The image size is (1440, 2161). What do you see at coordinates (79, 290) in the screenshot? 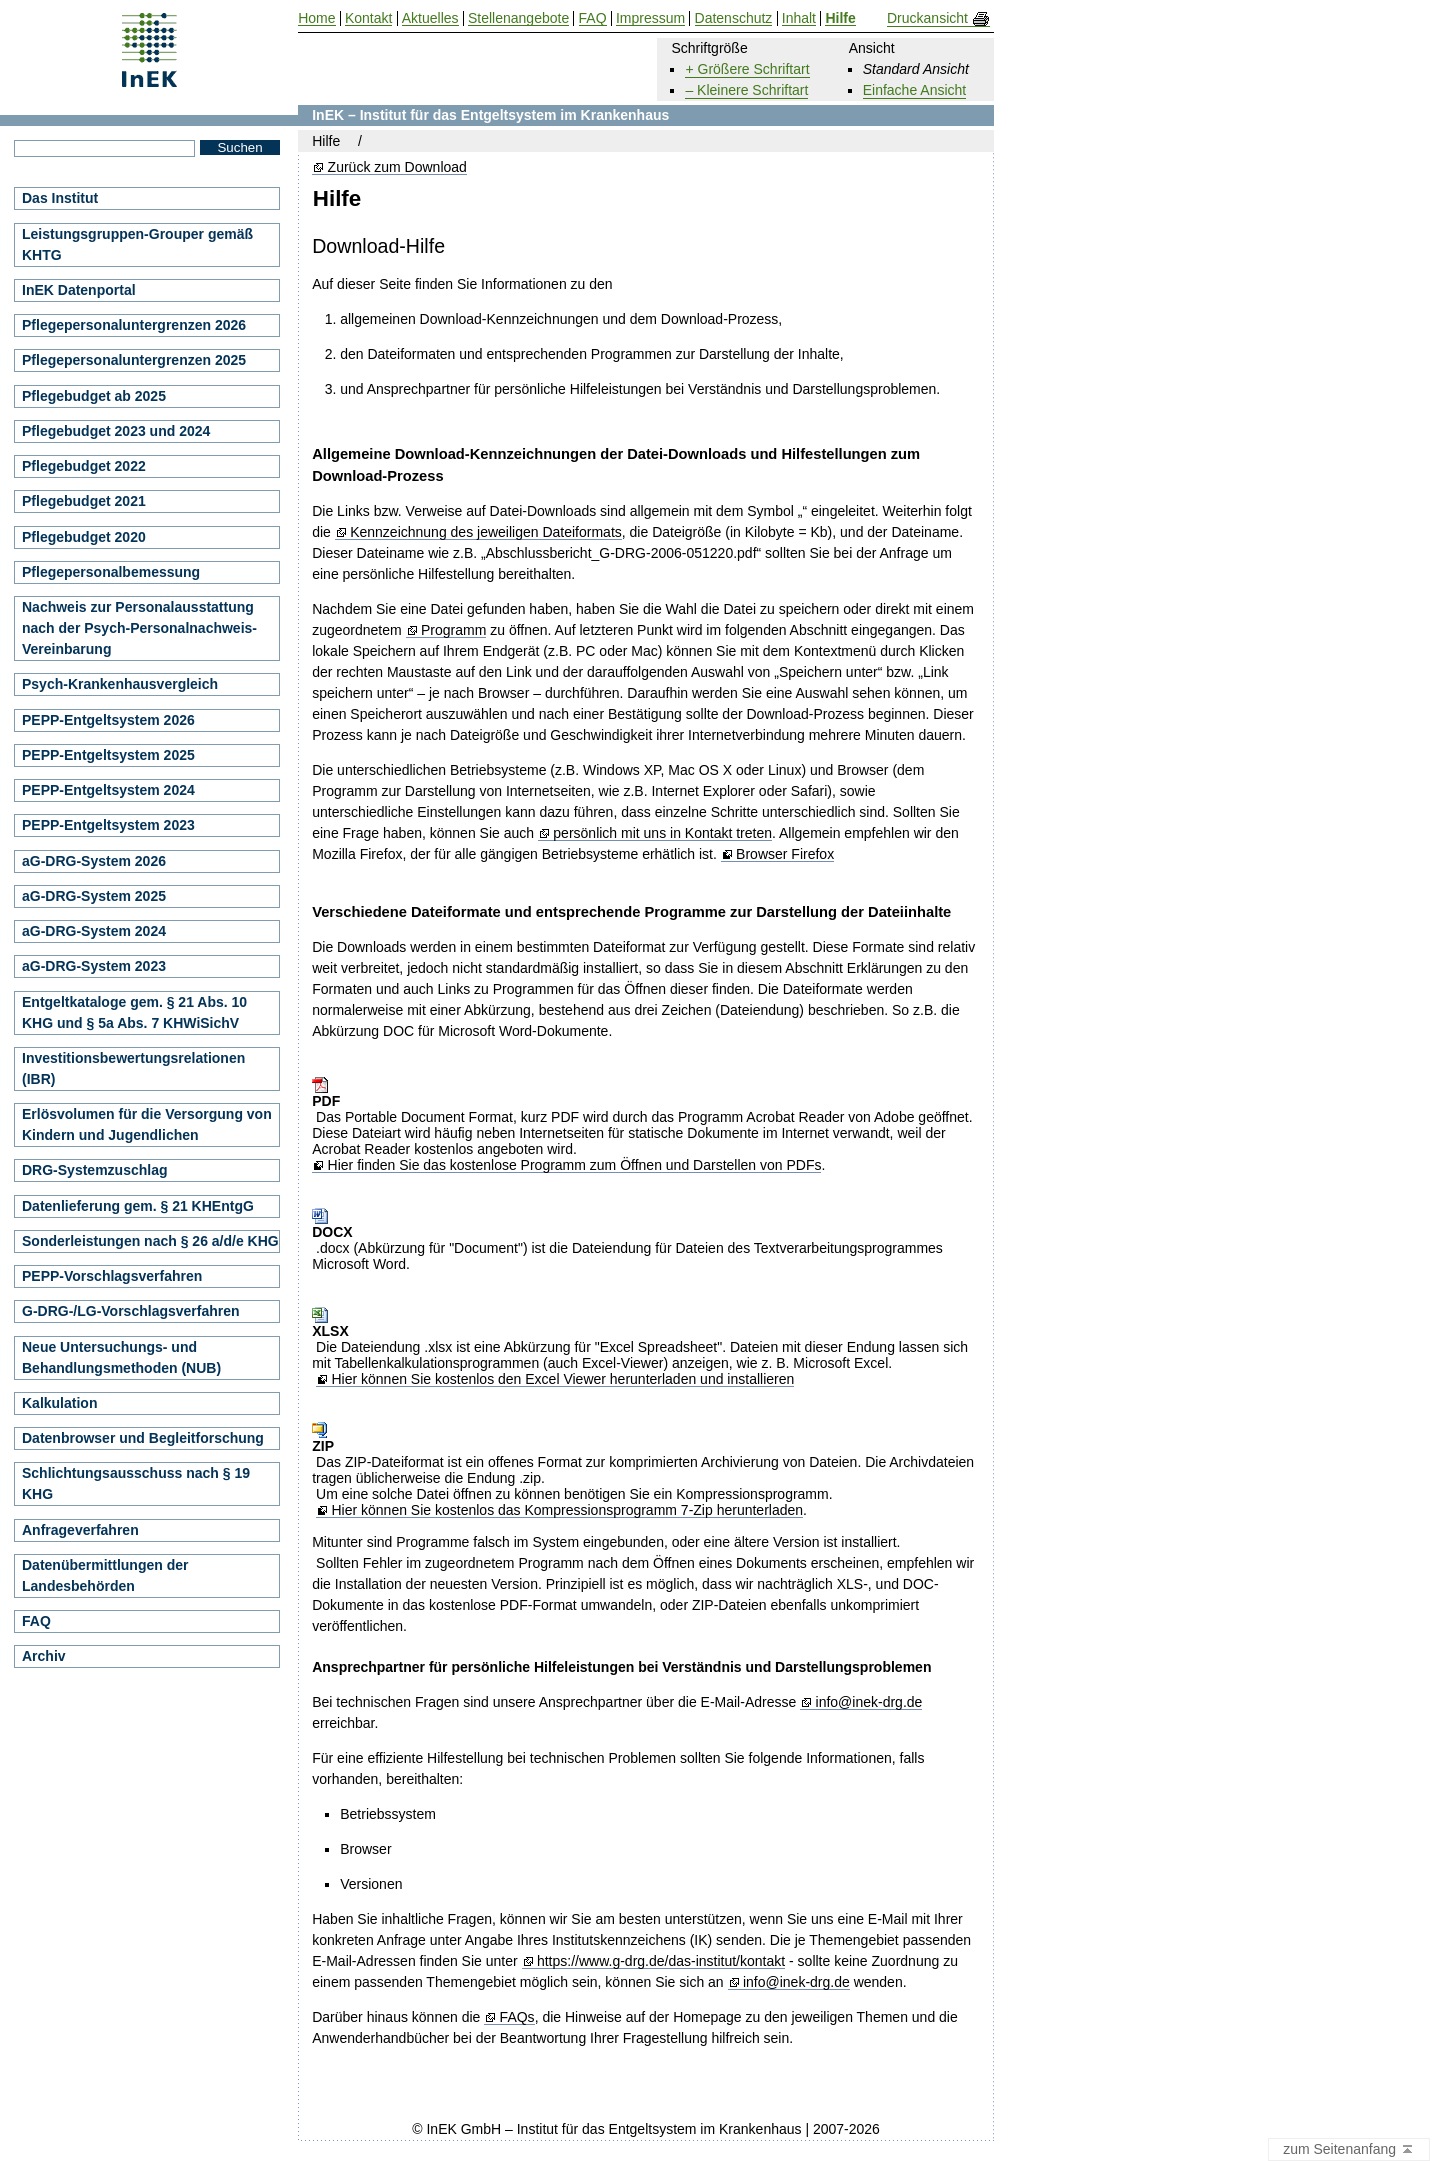
I see `InEK Datenportal` at bounding box center [79, 290].